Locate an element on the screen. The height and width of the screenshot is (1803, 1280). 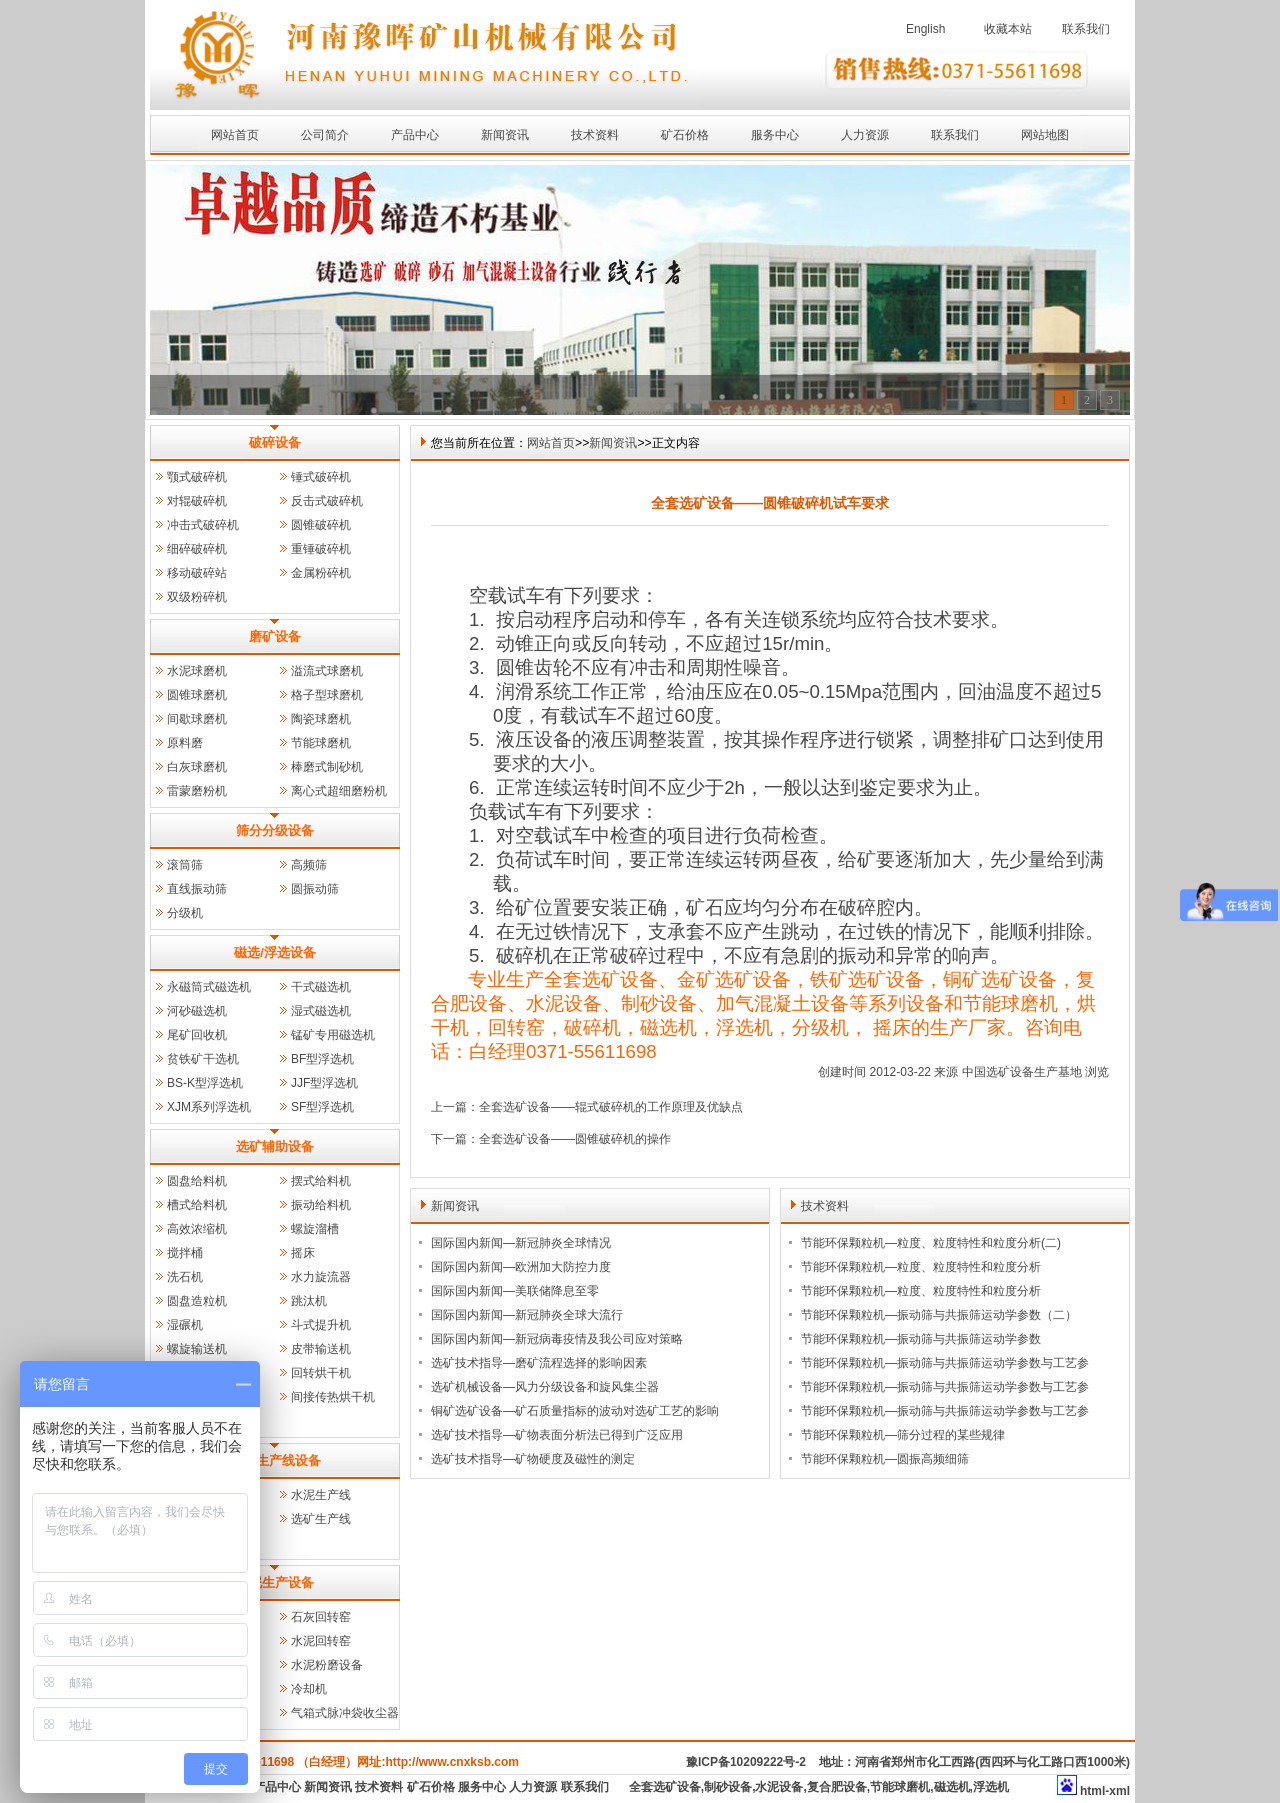
湿式磁选机 is located at coordinates (321, 1011).